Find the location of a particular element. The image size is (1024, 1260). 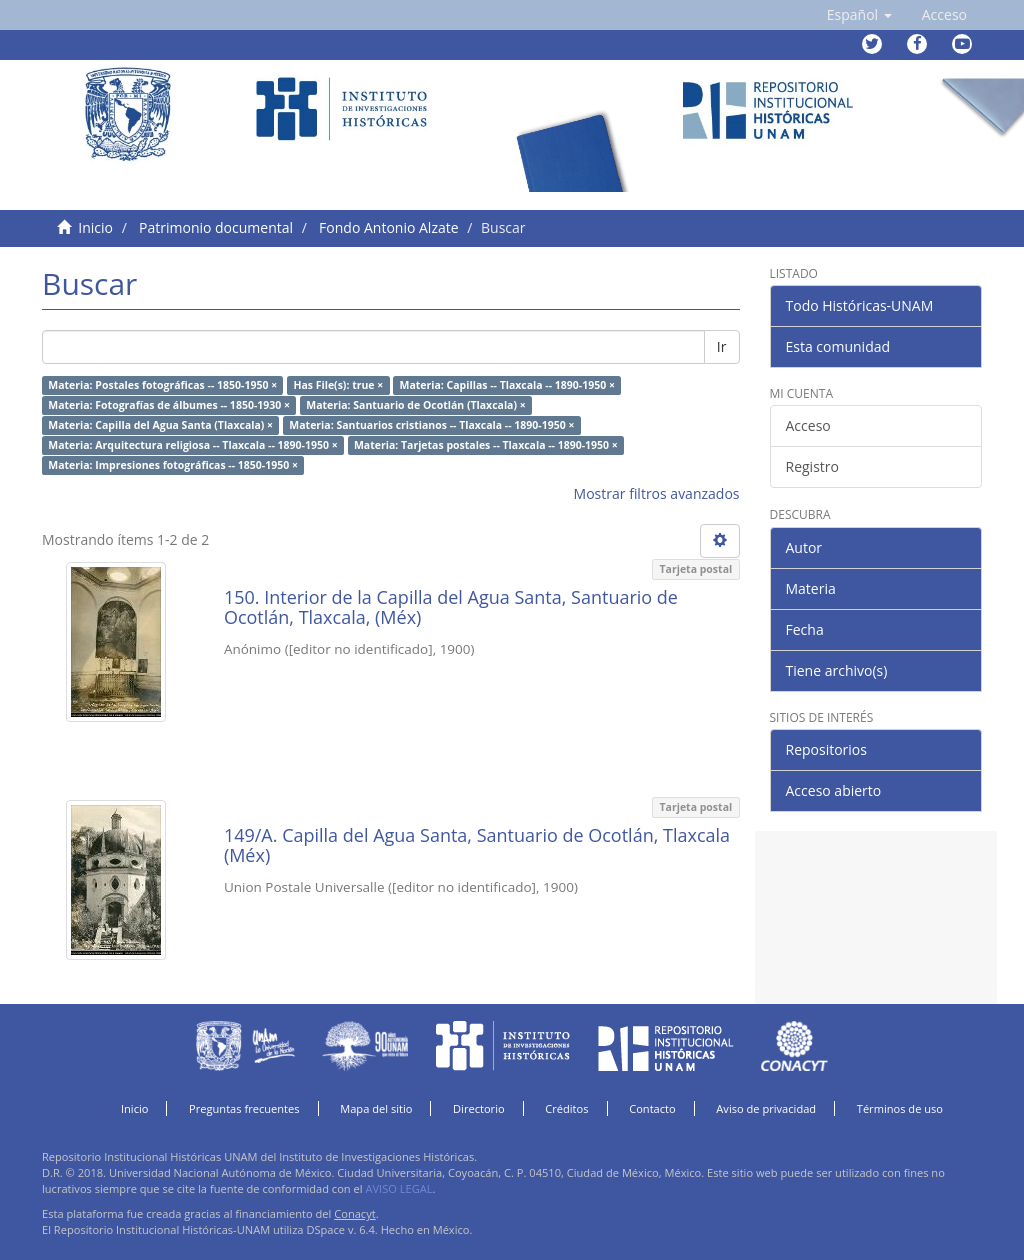

Materia: Postales fotográficas -- 1850-1950 × is located at coordinates (162, 385).